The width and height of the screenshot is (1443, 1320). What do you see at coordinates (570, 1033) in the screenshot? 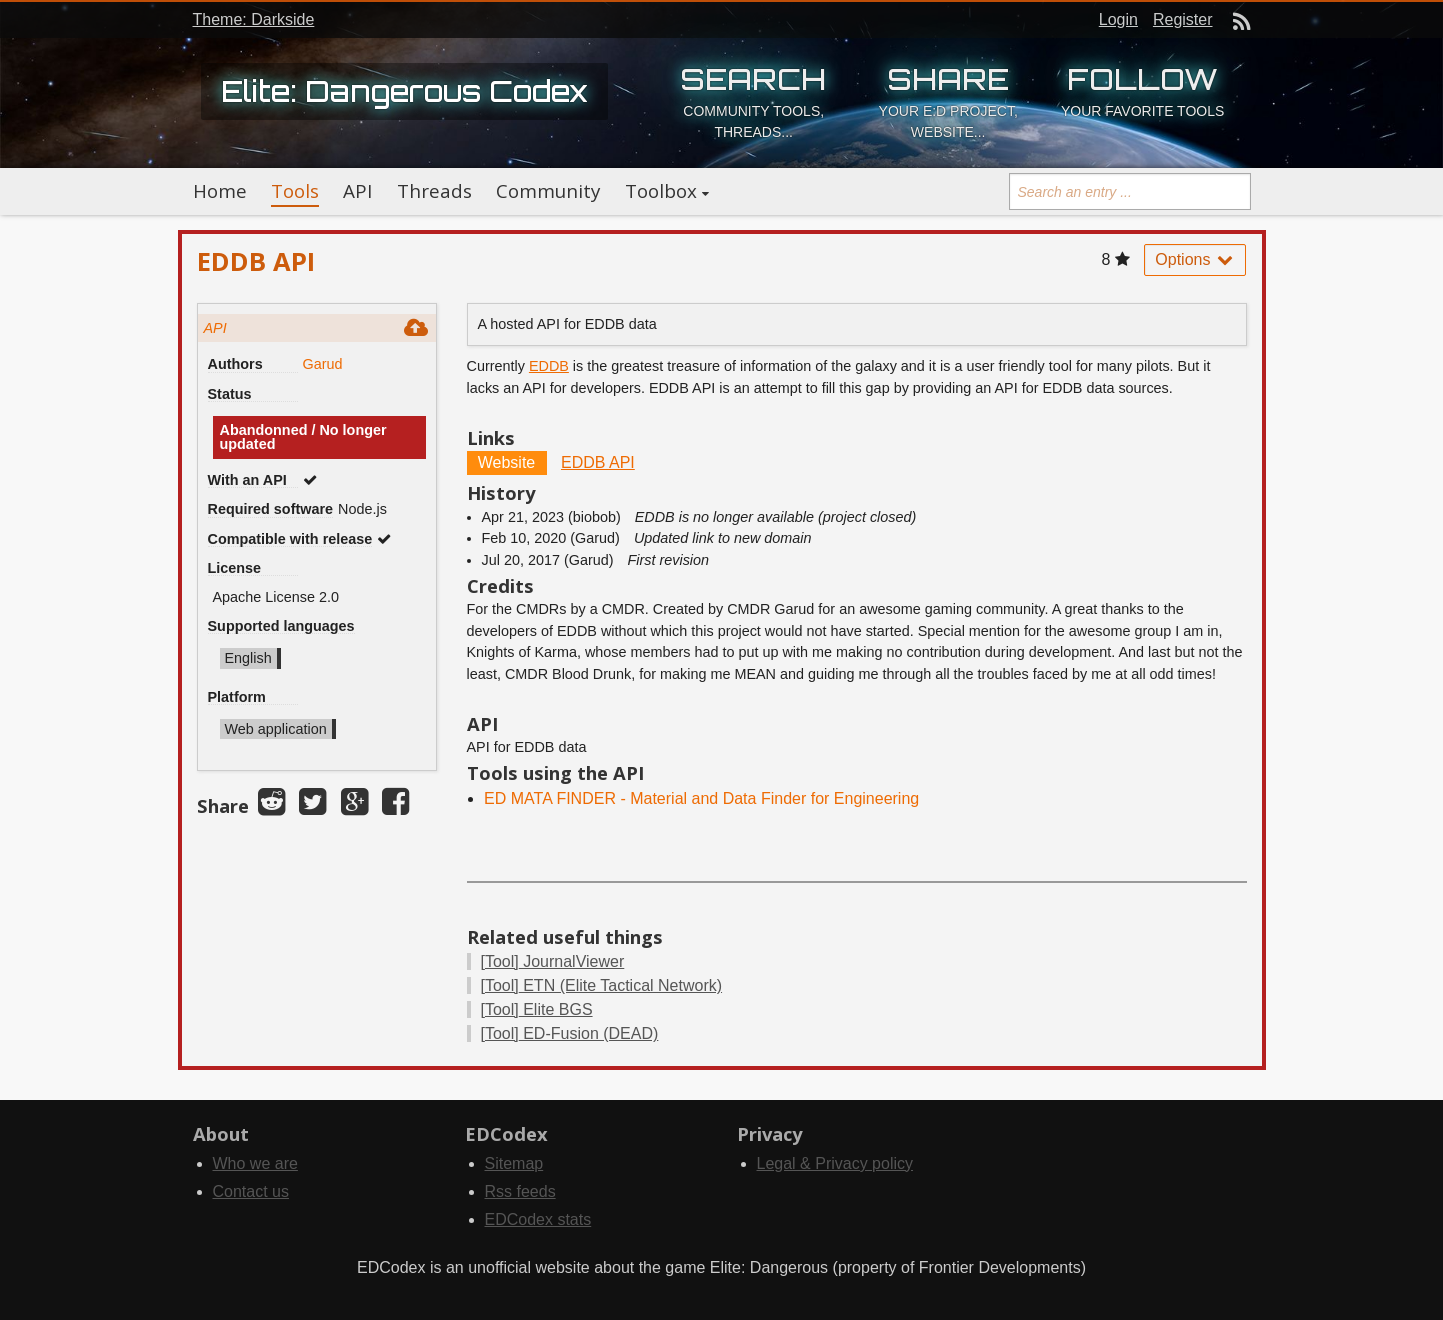
I see `ED-Fusion (DEAD)` at bounding box center [570, 1033].